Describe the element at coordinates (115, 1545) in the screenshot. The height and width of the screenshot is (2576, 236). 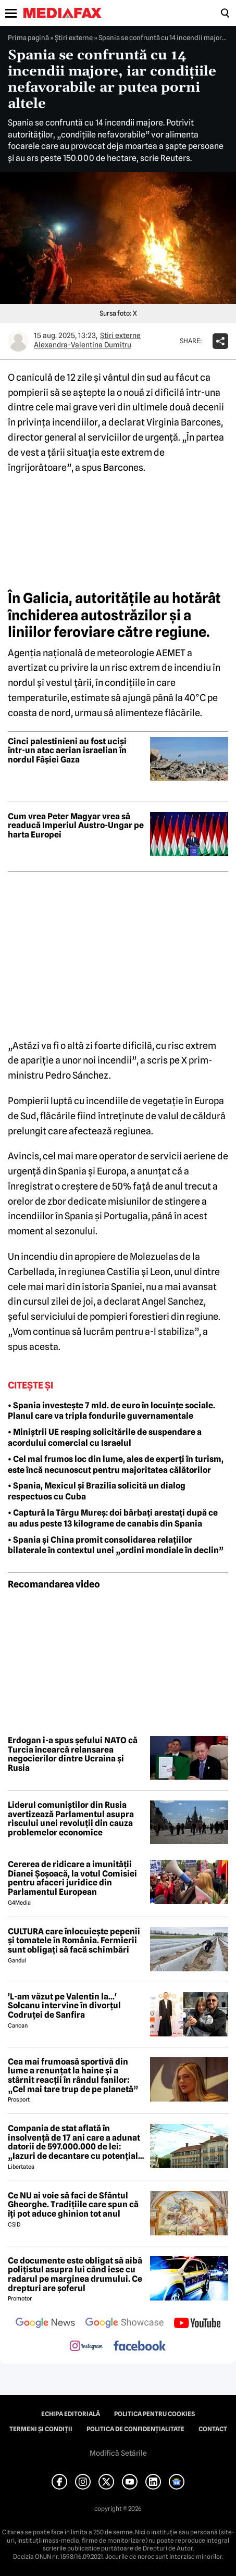
I see `• Spania și China promit consolidarea relațiilor bilaterale în contextul unei „ordini mondiale în declin”` at that location.